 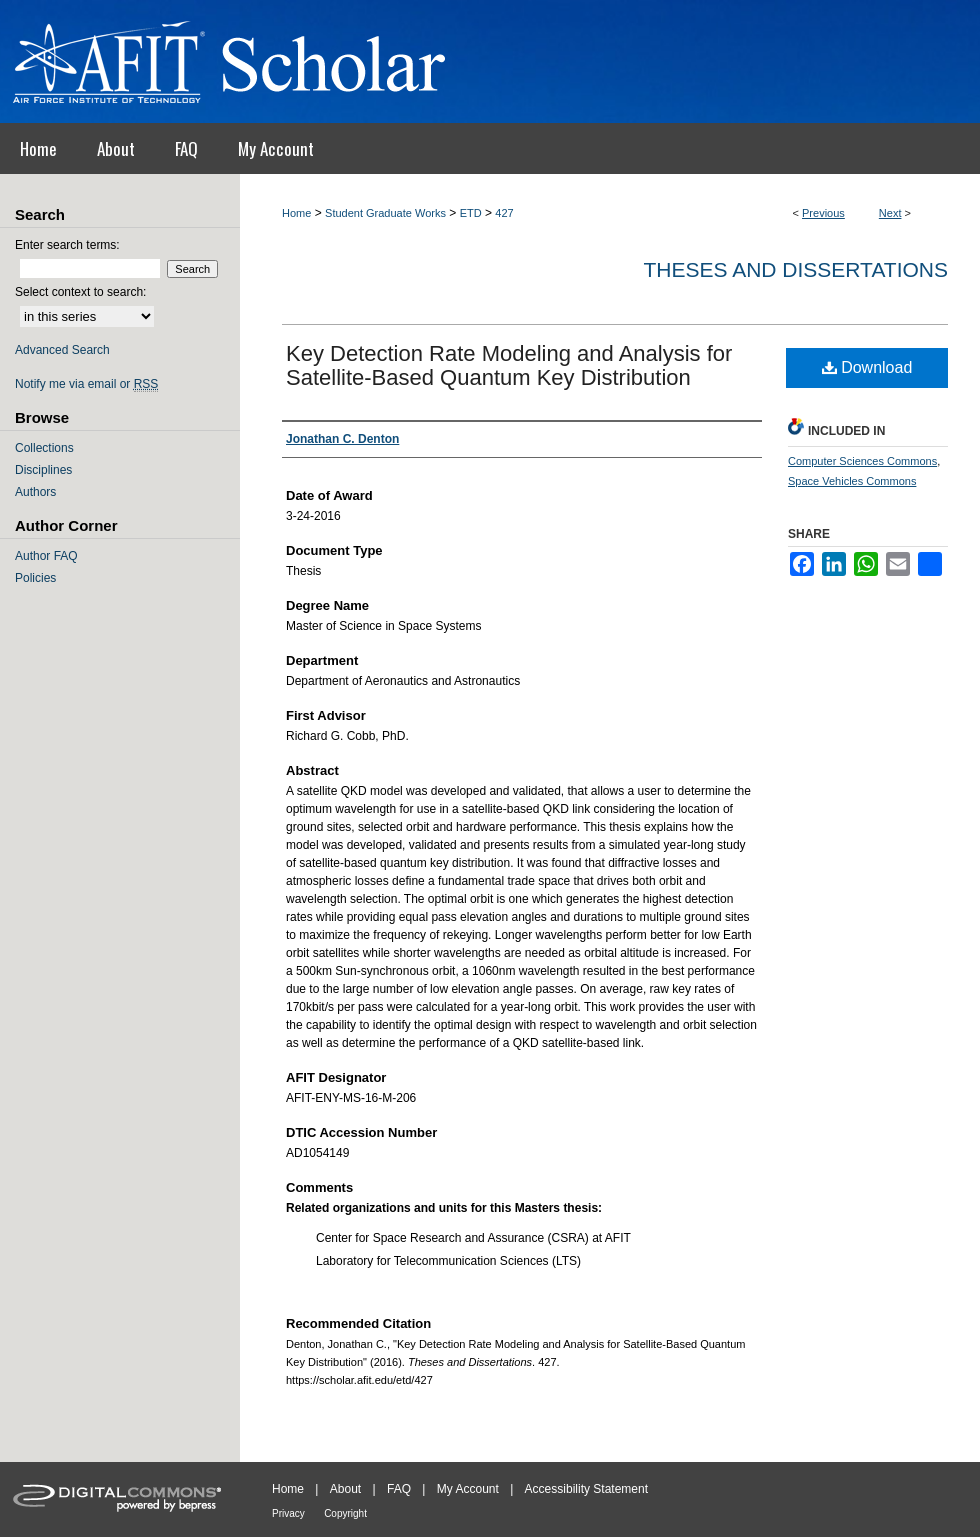 I want to click on Previous, so click(x=823, y=213).